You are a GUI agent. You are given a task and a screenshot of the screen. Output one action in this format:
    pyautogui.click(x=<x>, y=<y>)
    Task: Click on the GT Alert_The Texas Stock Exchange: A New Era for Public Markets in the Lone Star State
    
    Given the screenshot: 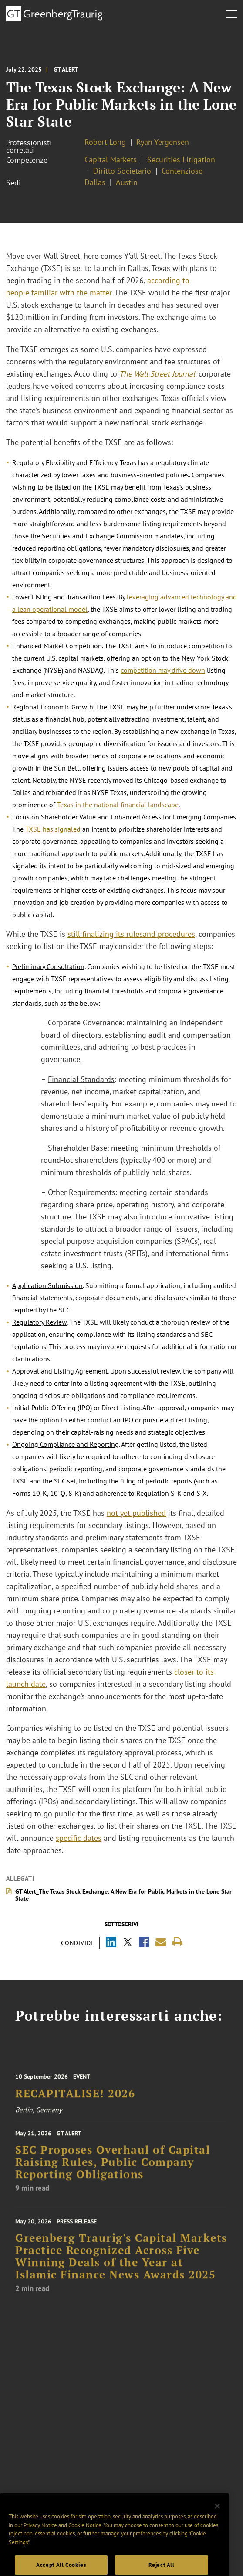 What is the action you would take?
    pyautogui.click(x=123, y=1894)
    